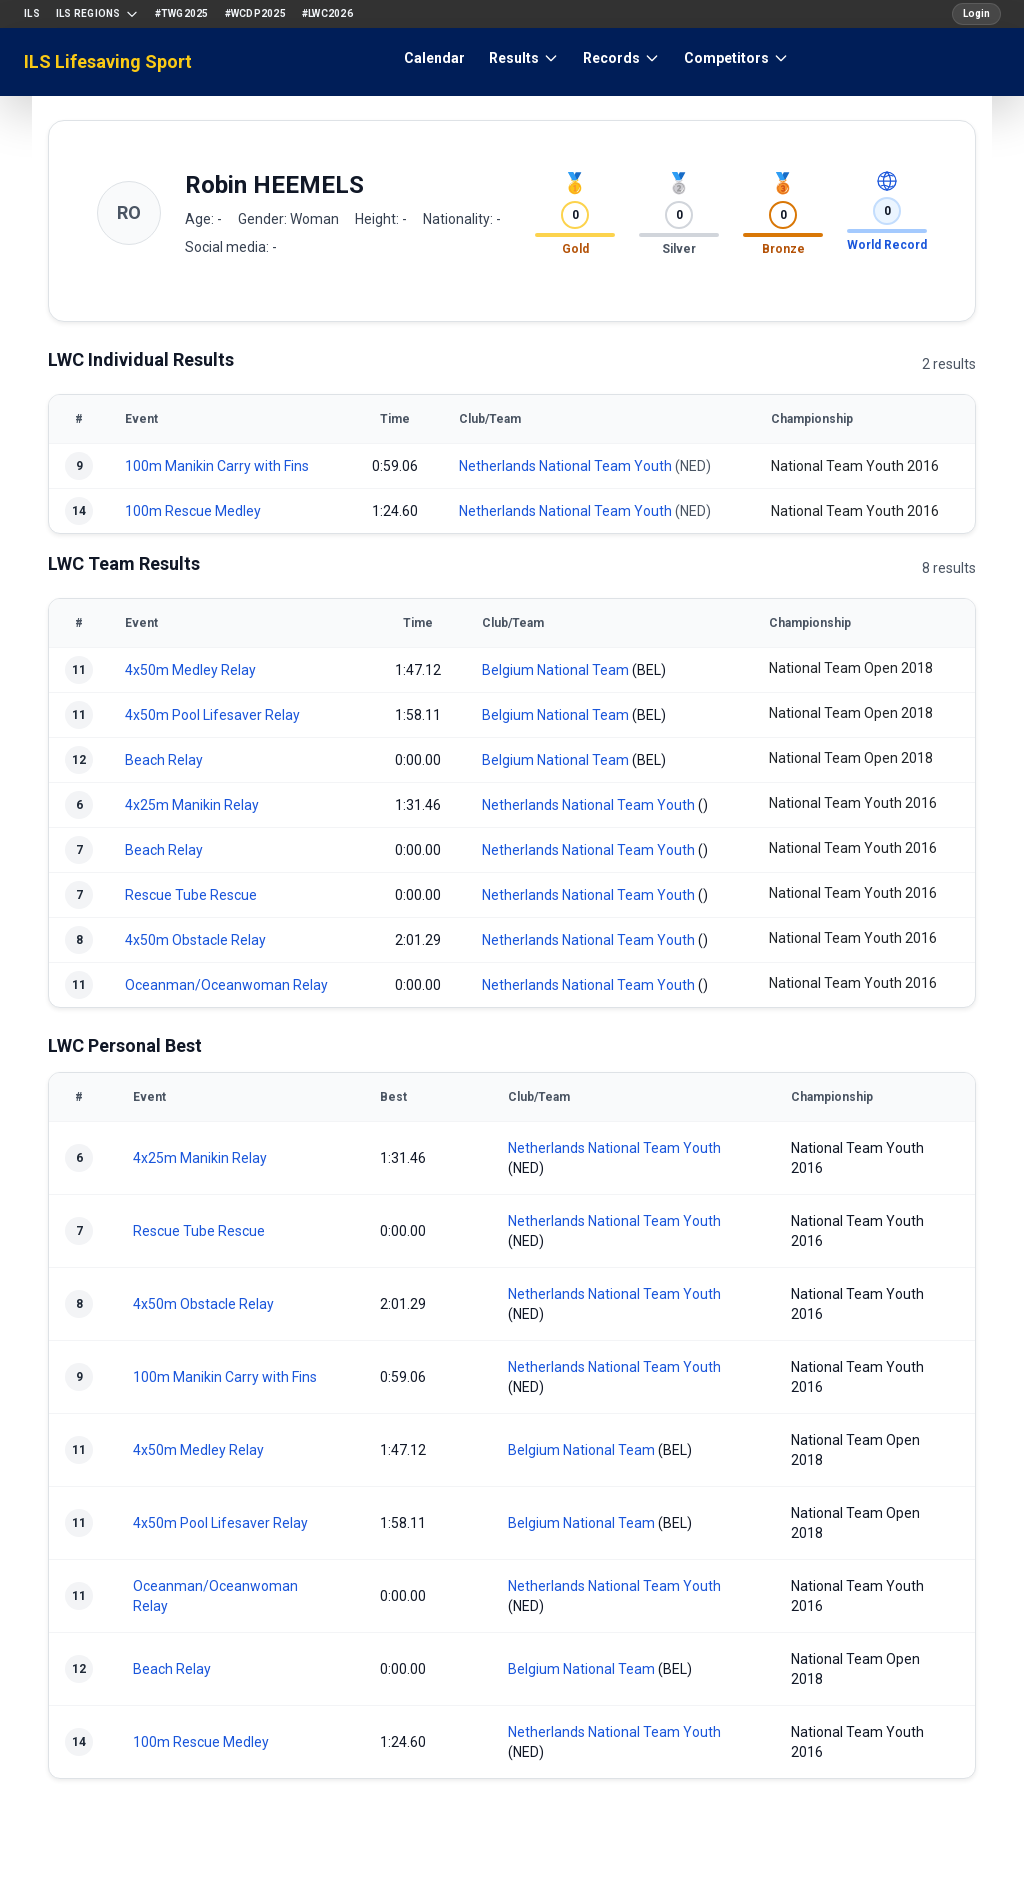 This screenshot has width=1024, height=1897. What do you see at coordinates (217, 466) in the screenshot?
I see `100m Manikin Carry with Fins` at bounding box center [217, 466].